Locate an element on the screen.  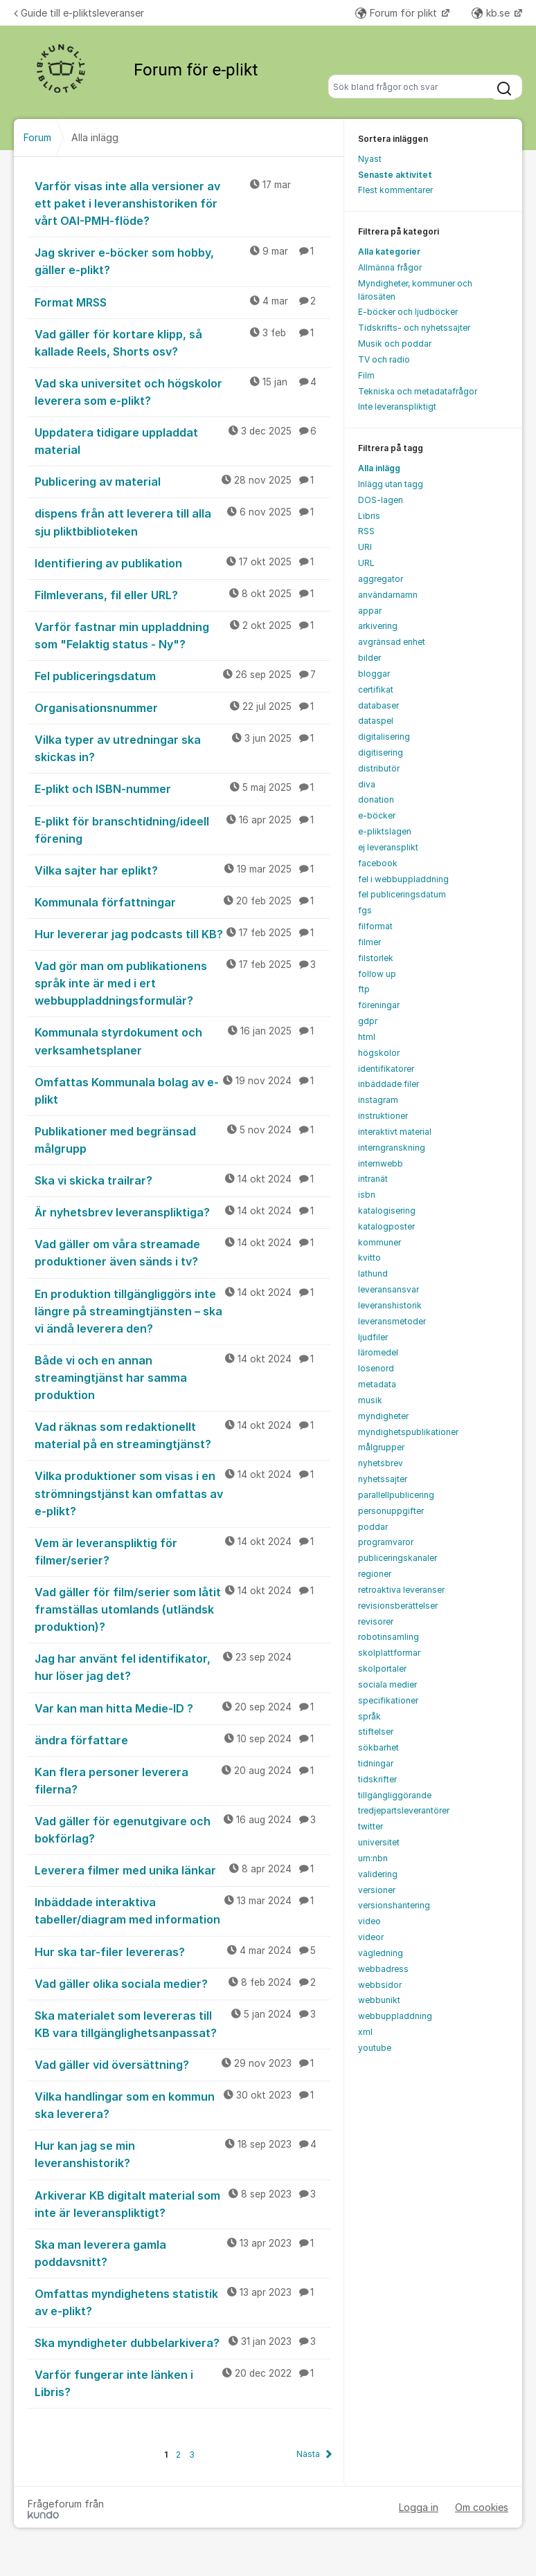
validering [menuitem] is located at coordinates (377, 1874).